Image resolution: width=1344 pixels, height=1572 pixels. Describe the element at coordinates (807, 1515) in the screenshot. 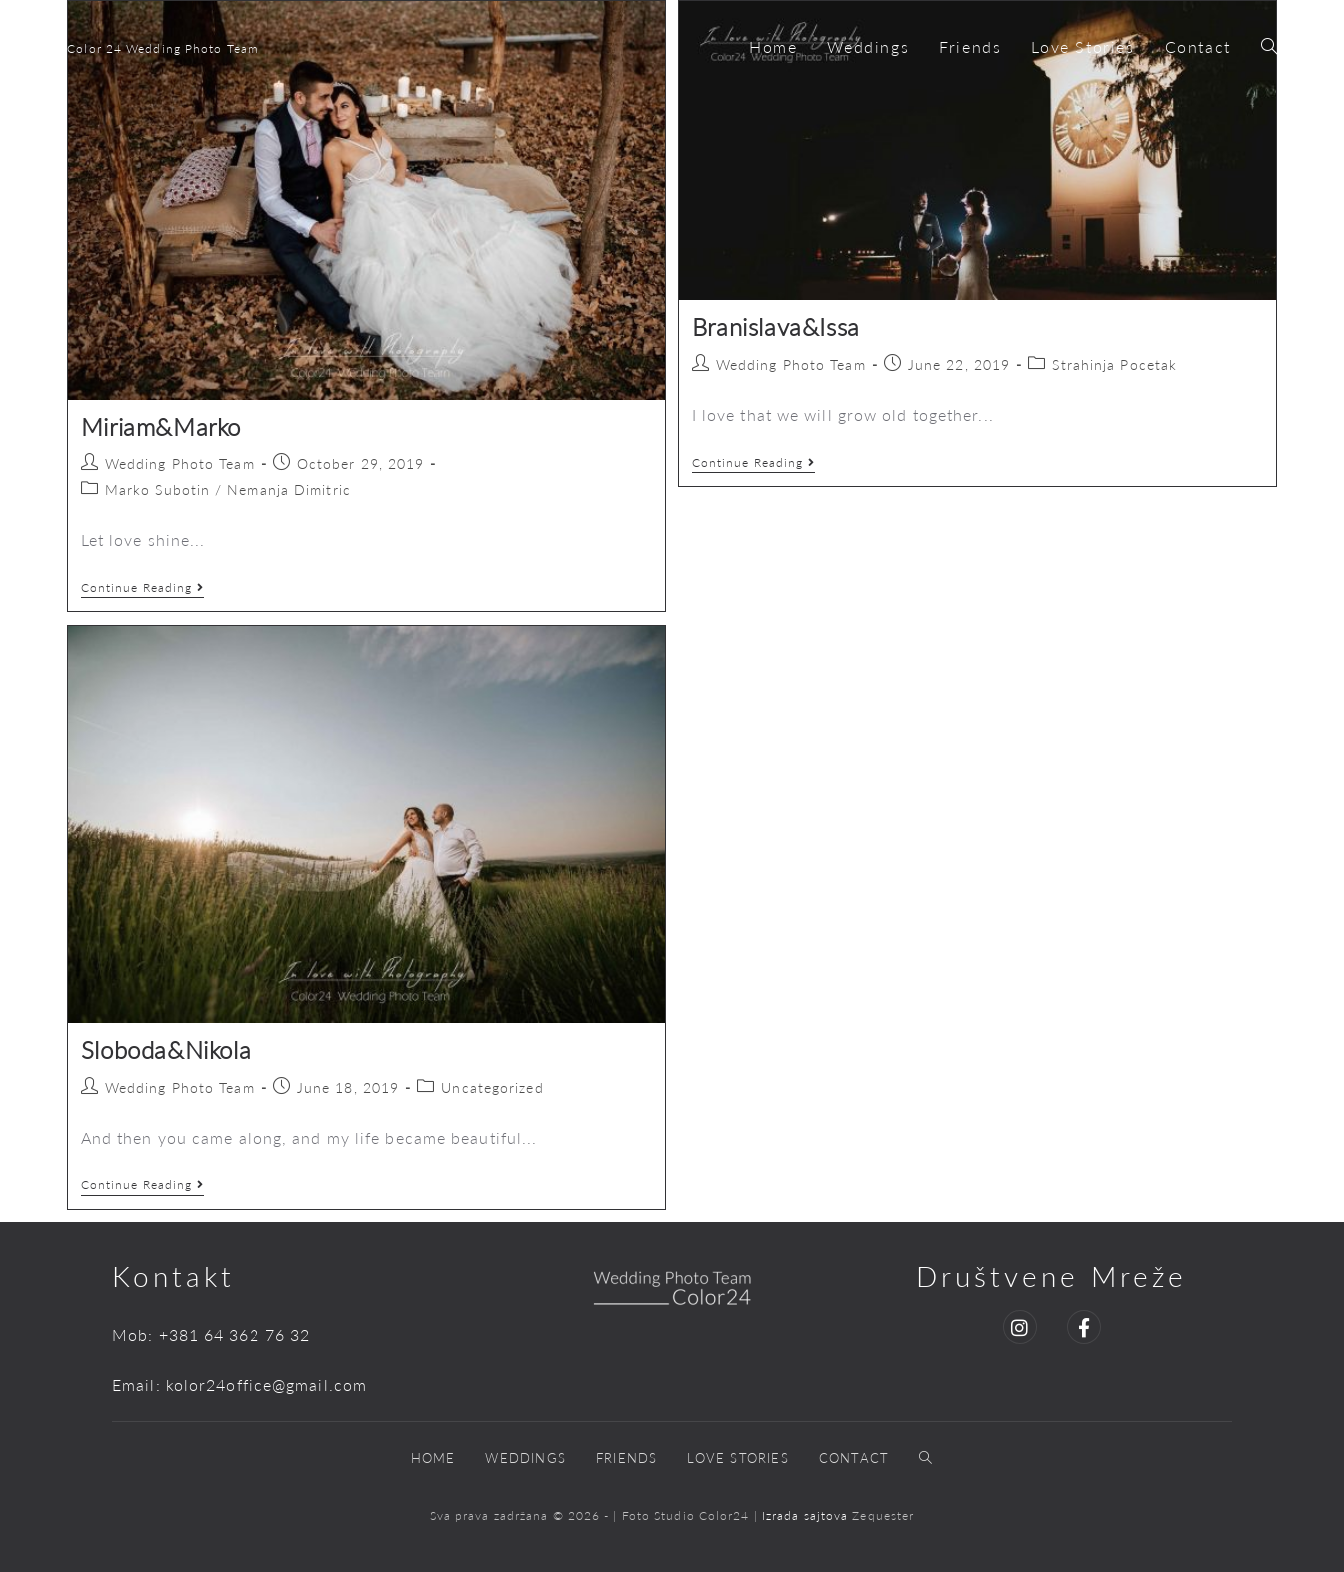

I see `Izrada sajtova` at that location.